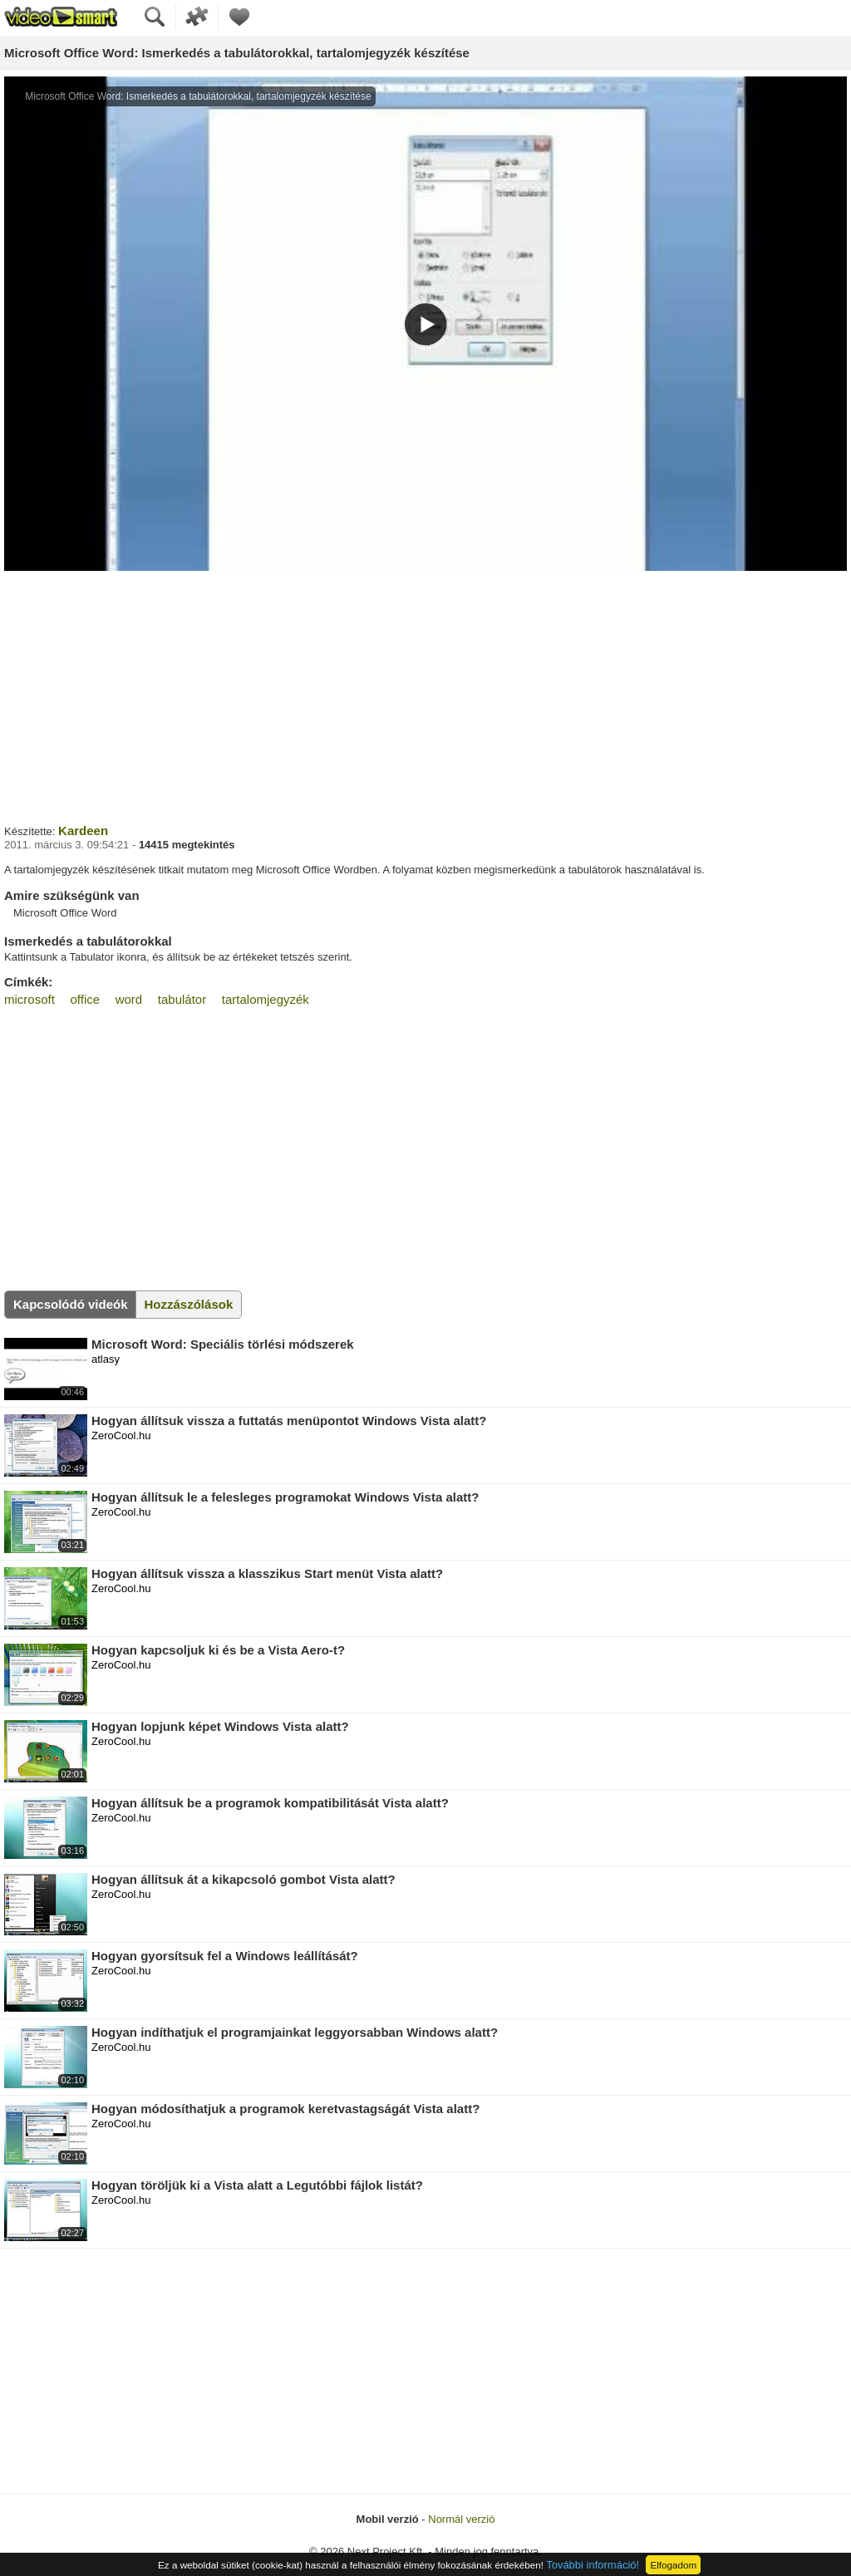 This screenshot has width=851, height=2576. I want to click on További információ!, so click(592, 2565).